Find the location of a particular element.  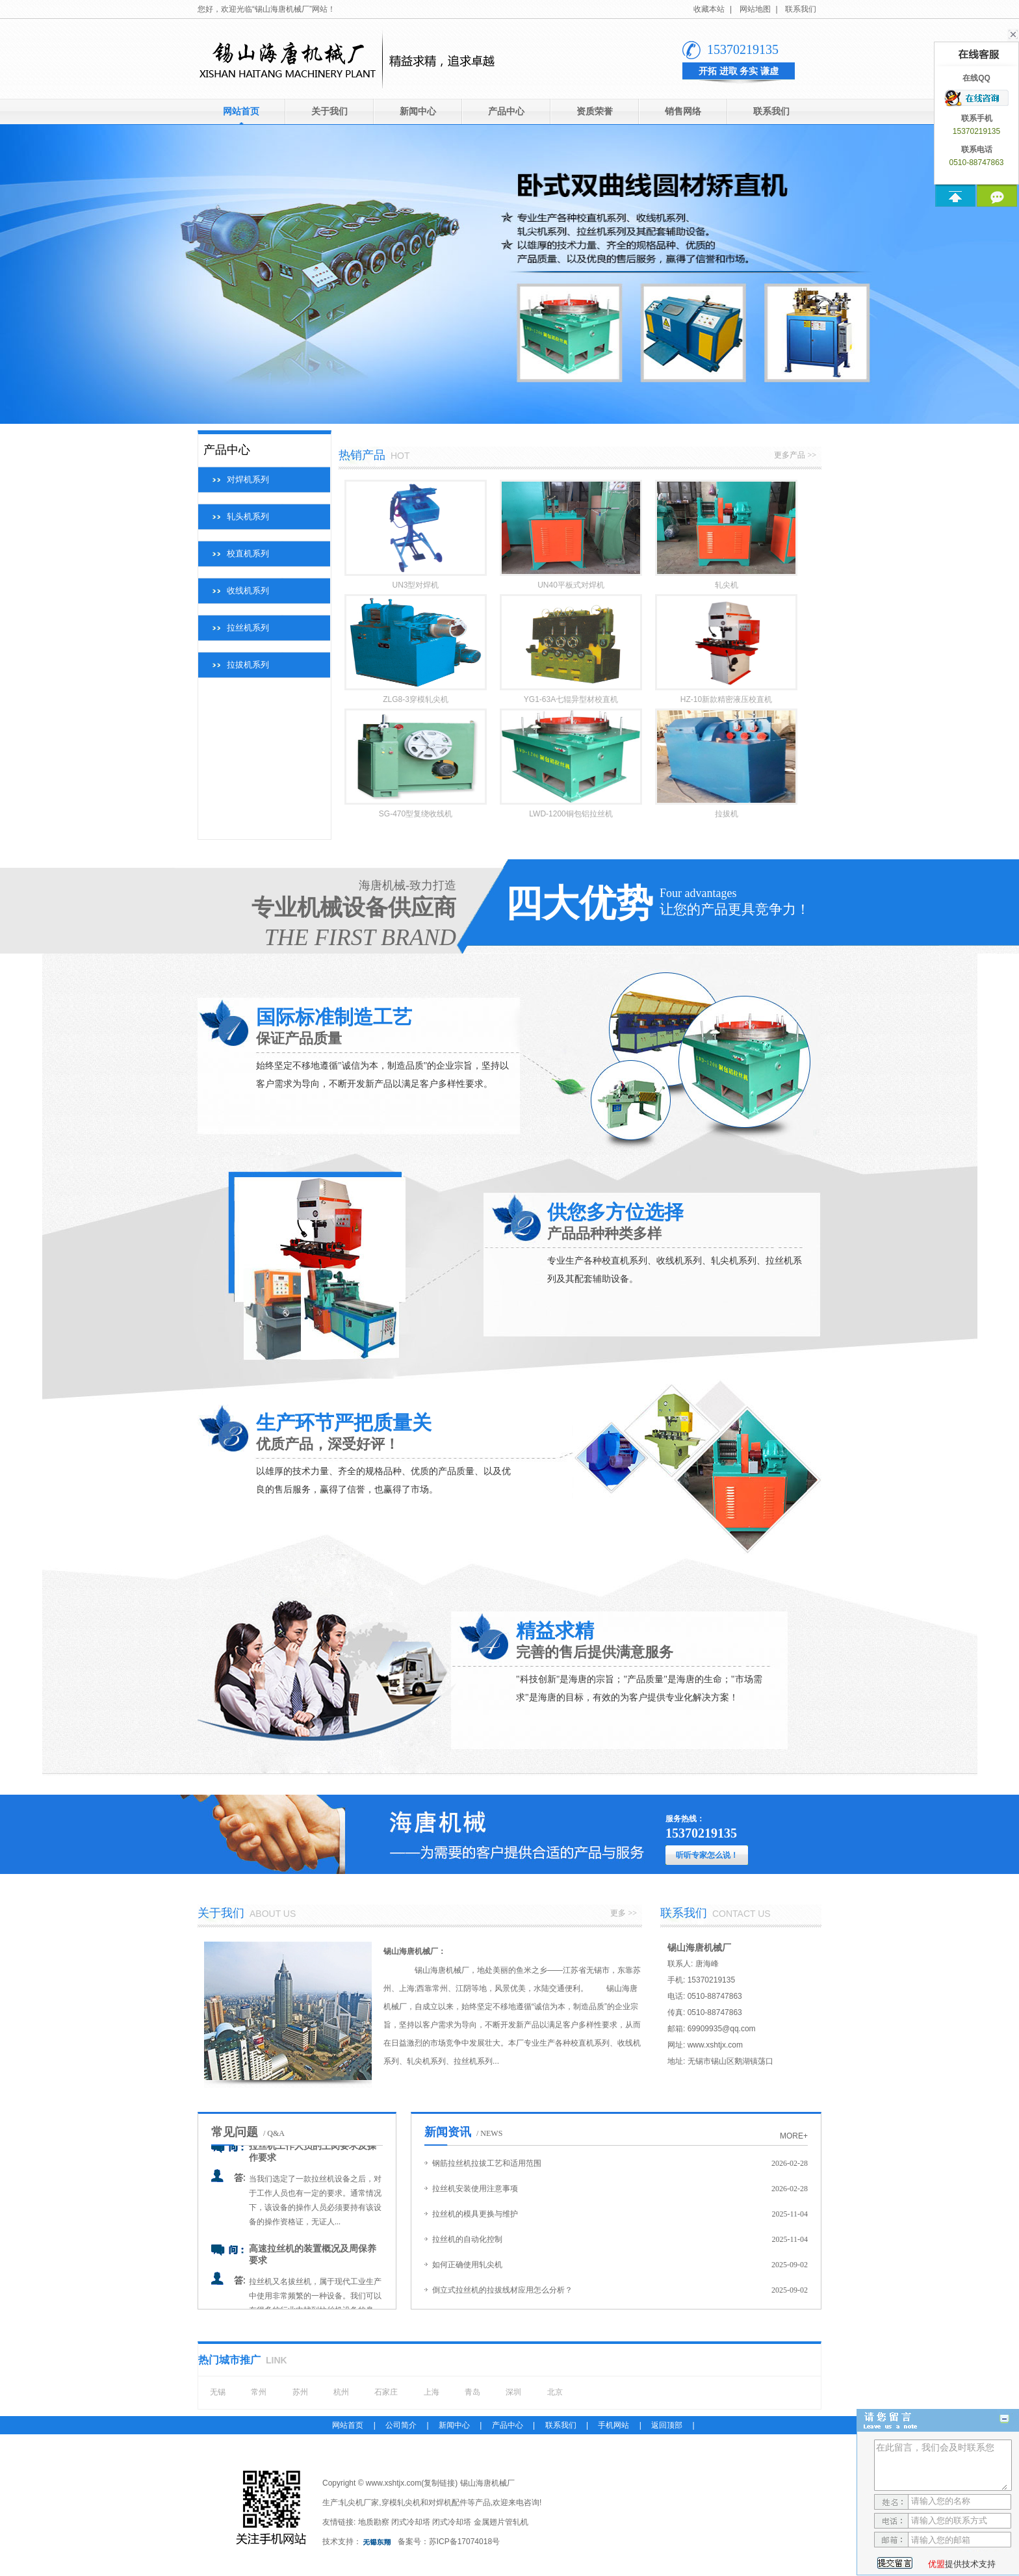

拉丝机的自动化控制 is located at coordinates (467, 2239).